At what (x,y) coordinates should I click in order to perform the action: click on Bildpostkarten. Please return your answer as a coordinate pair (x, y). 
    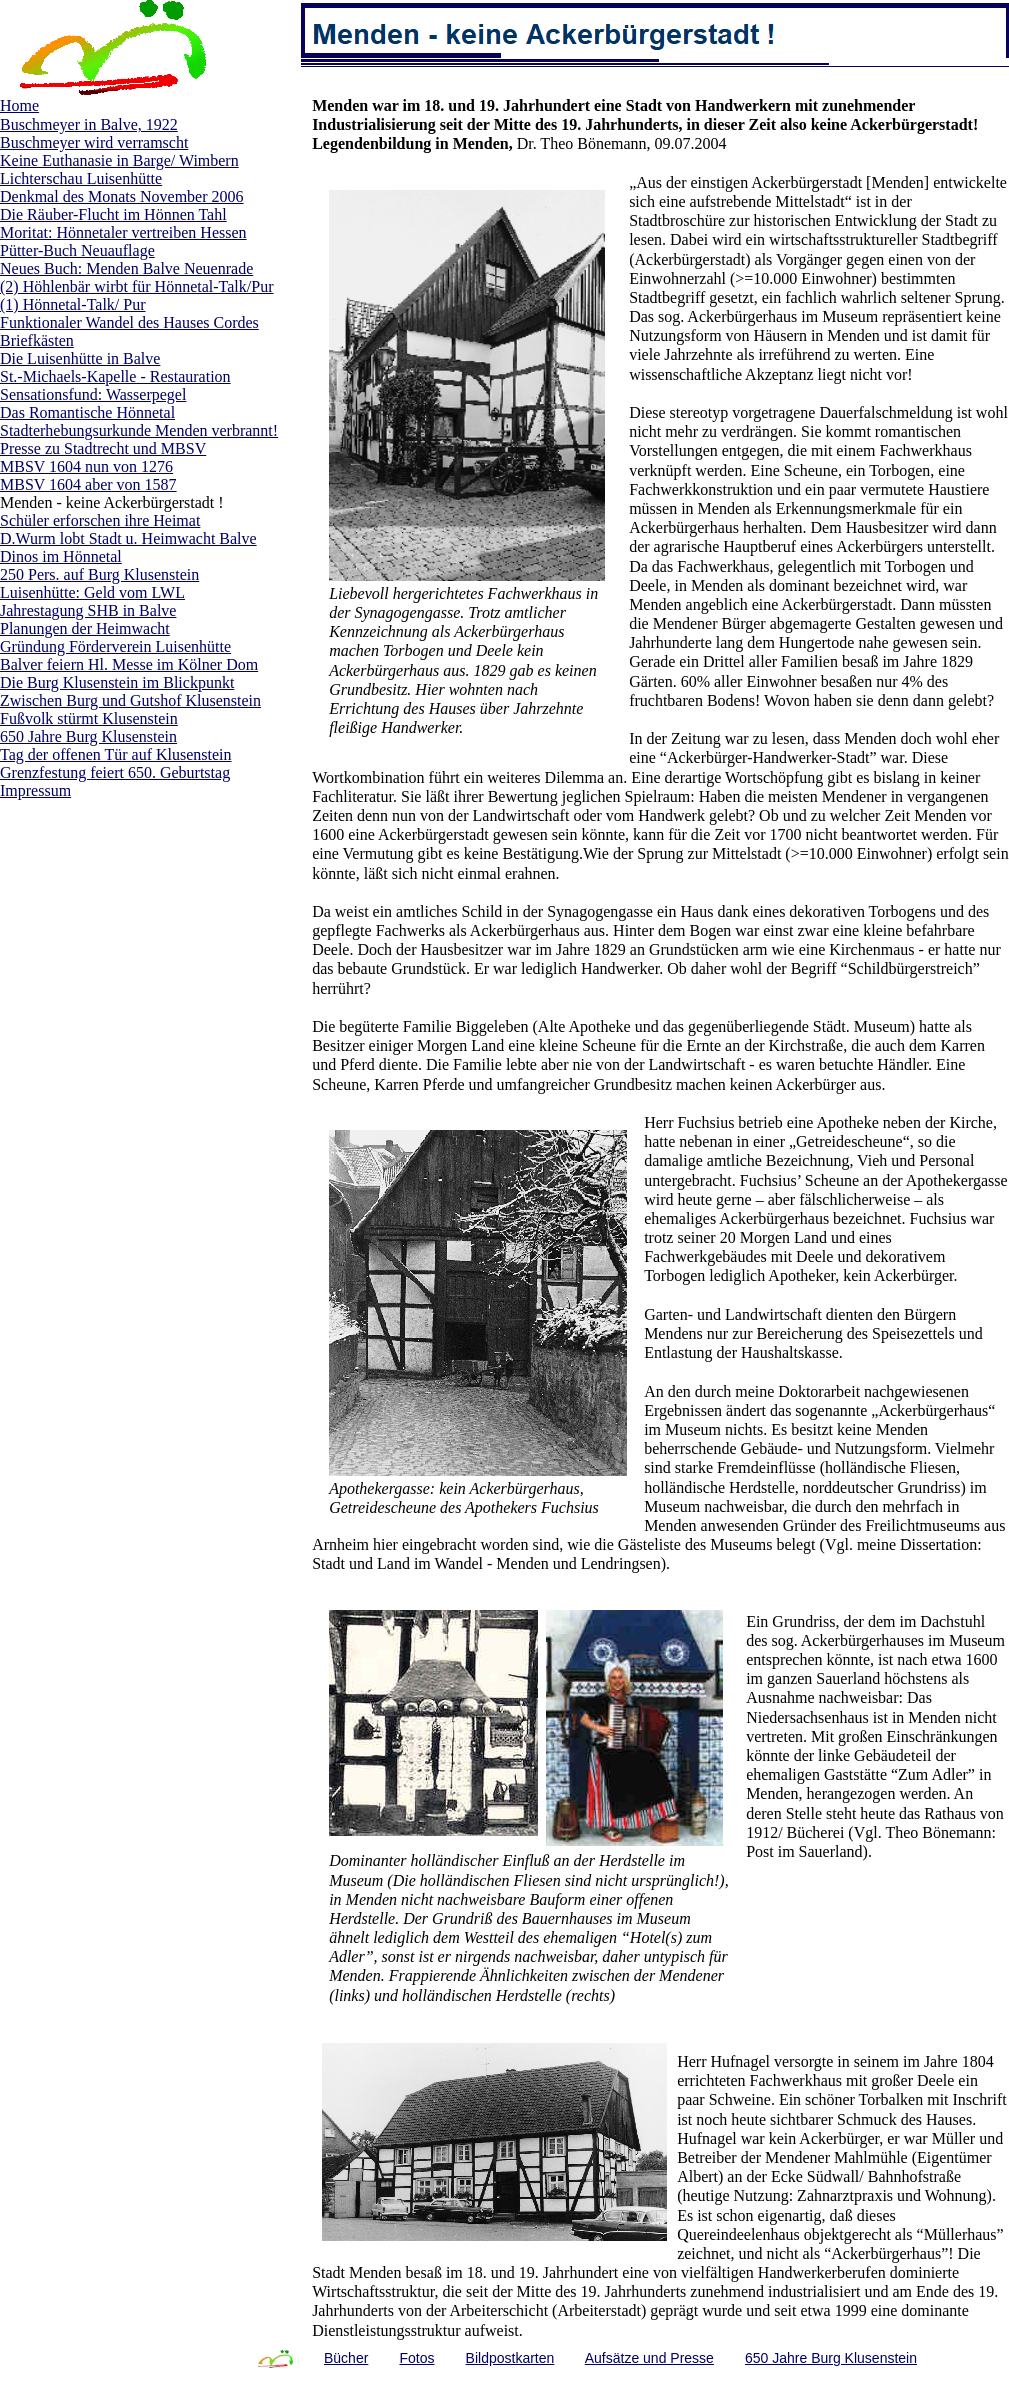
    Looking at the image, I should click on (510, 2358).